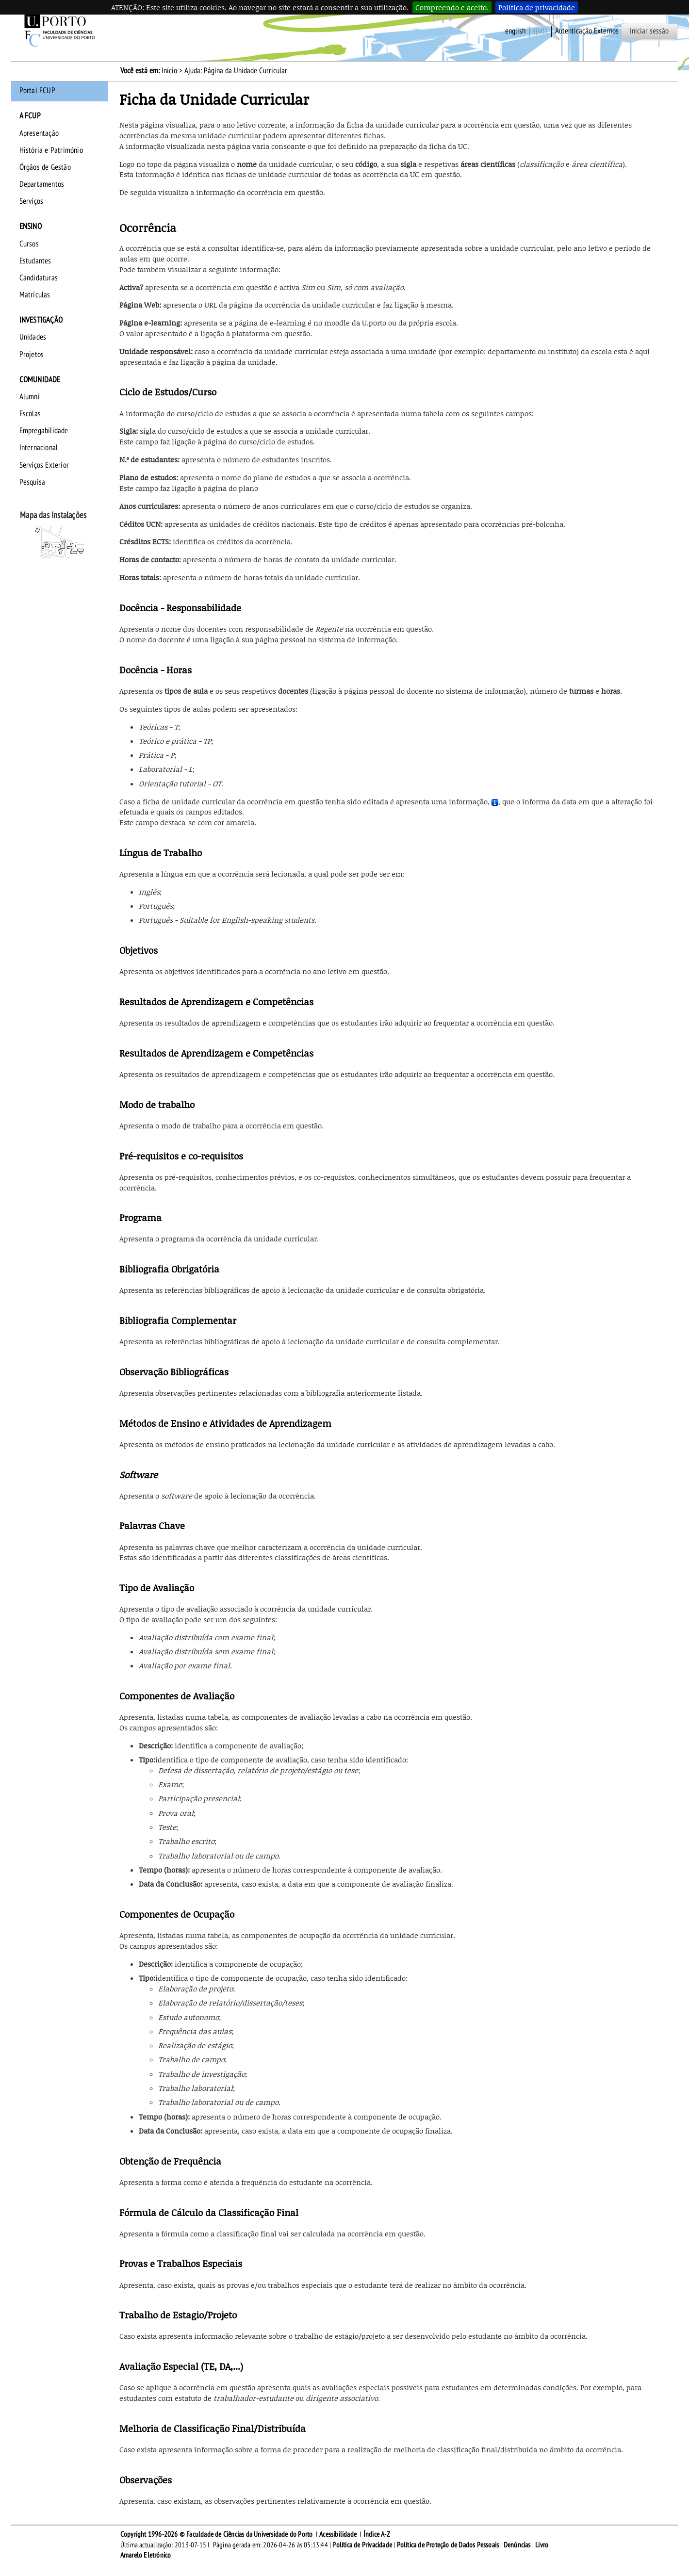  What do you see at coordinates (34, 295) in the screenshot?
I see `Matrículas` at bounding box center [34, 295].